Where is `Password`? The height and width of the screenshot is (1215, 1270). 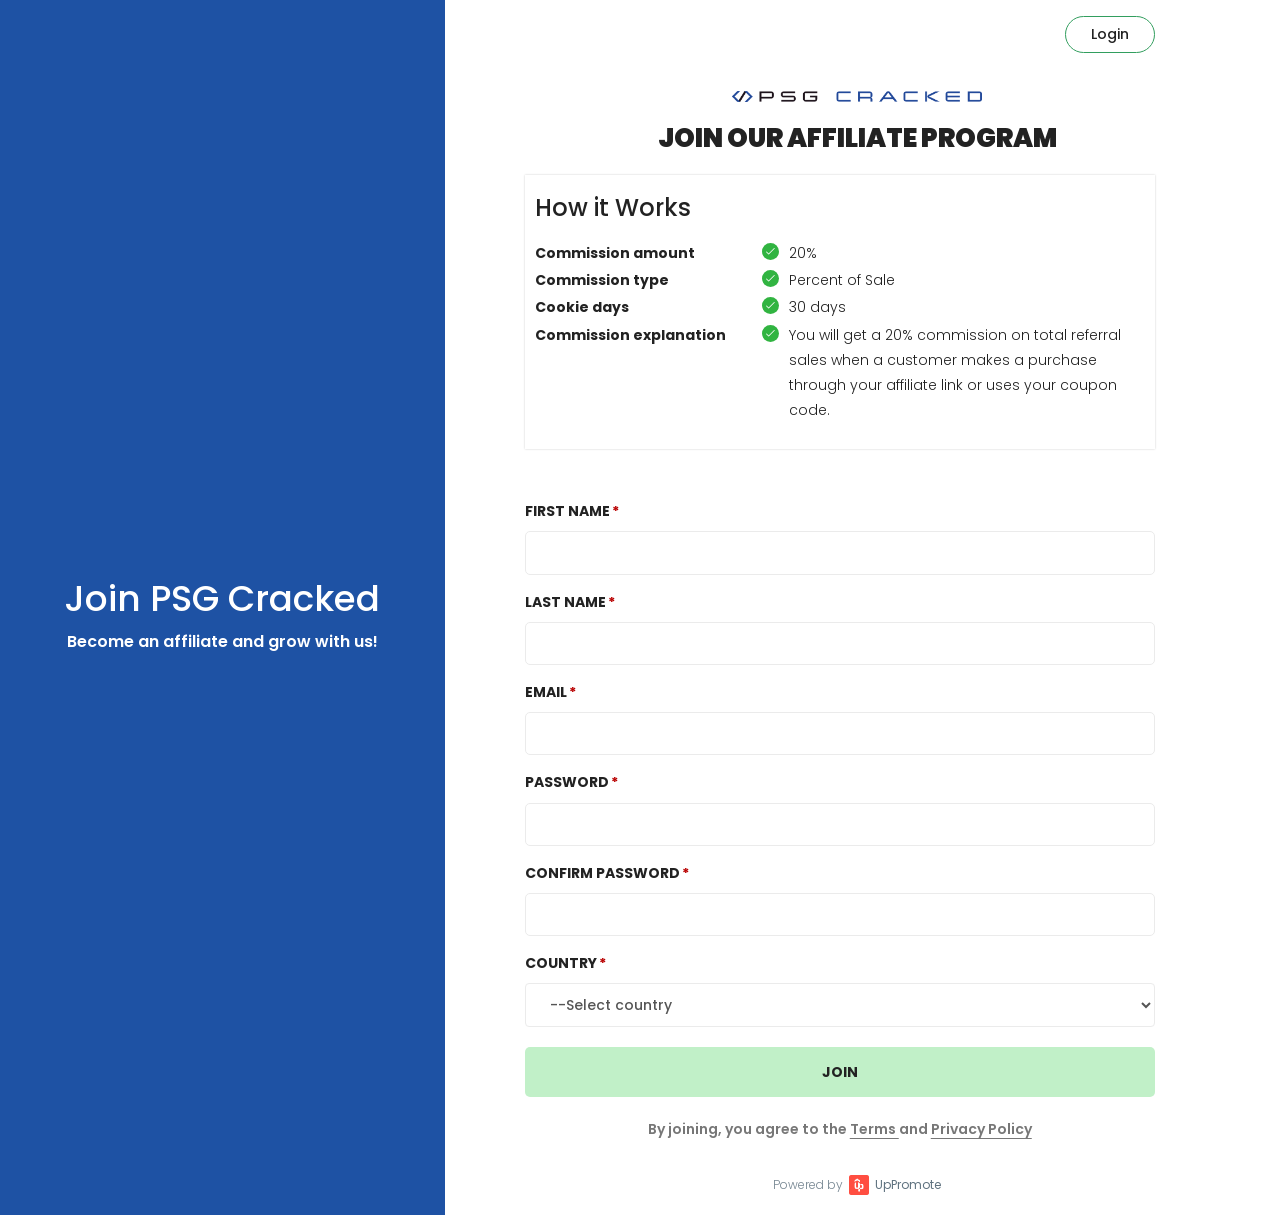
Password is located at coordinates (567, 782).